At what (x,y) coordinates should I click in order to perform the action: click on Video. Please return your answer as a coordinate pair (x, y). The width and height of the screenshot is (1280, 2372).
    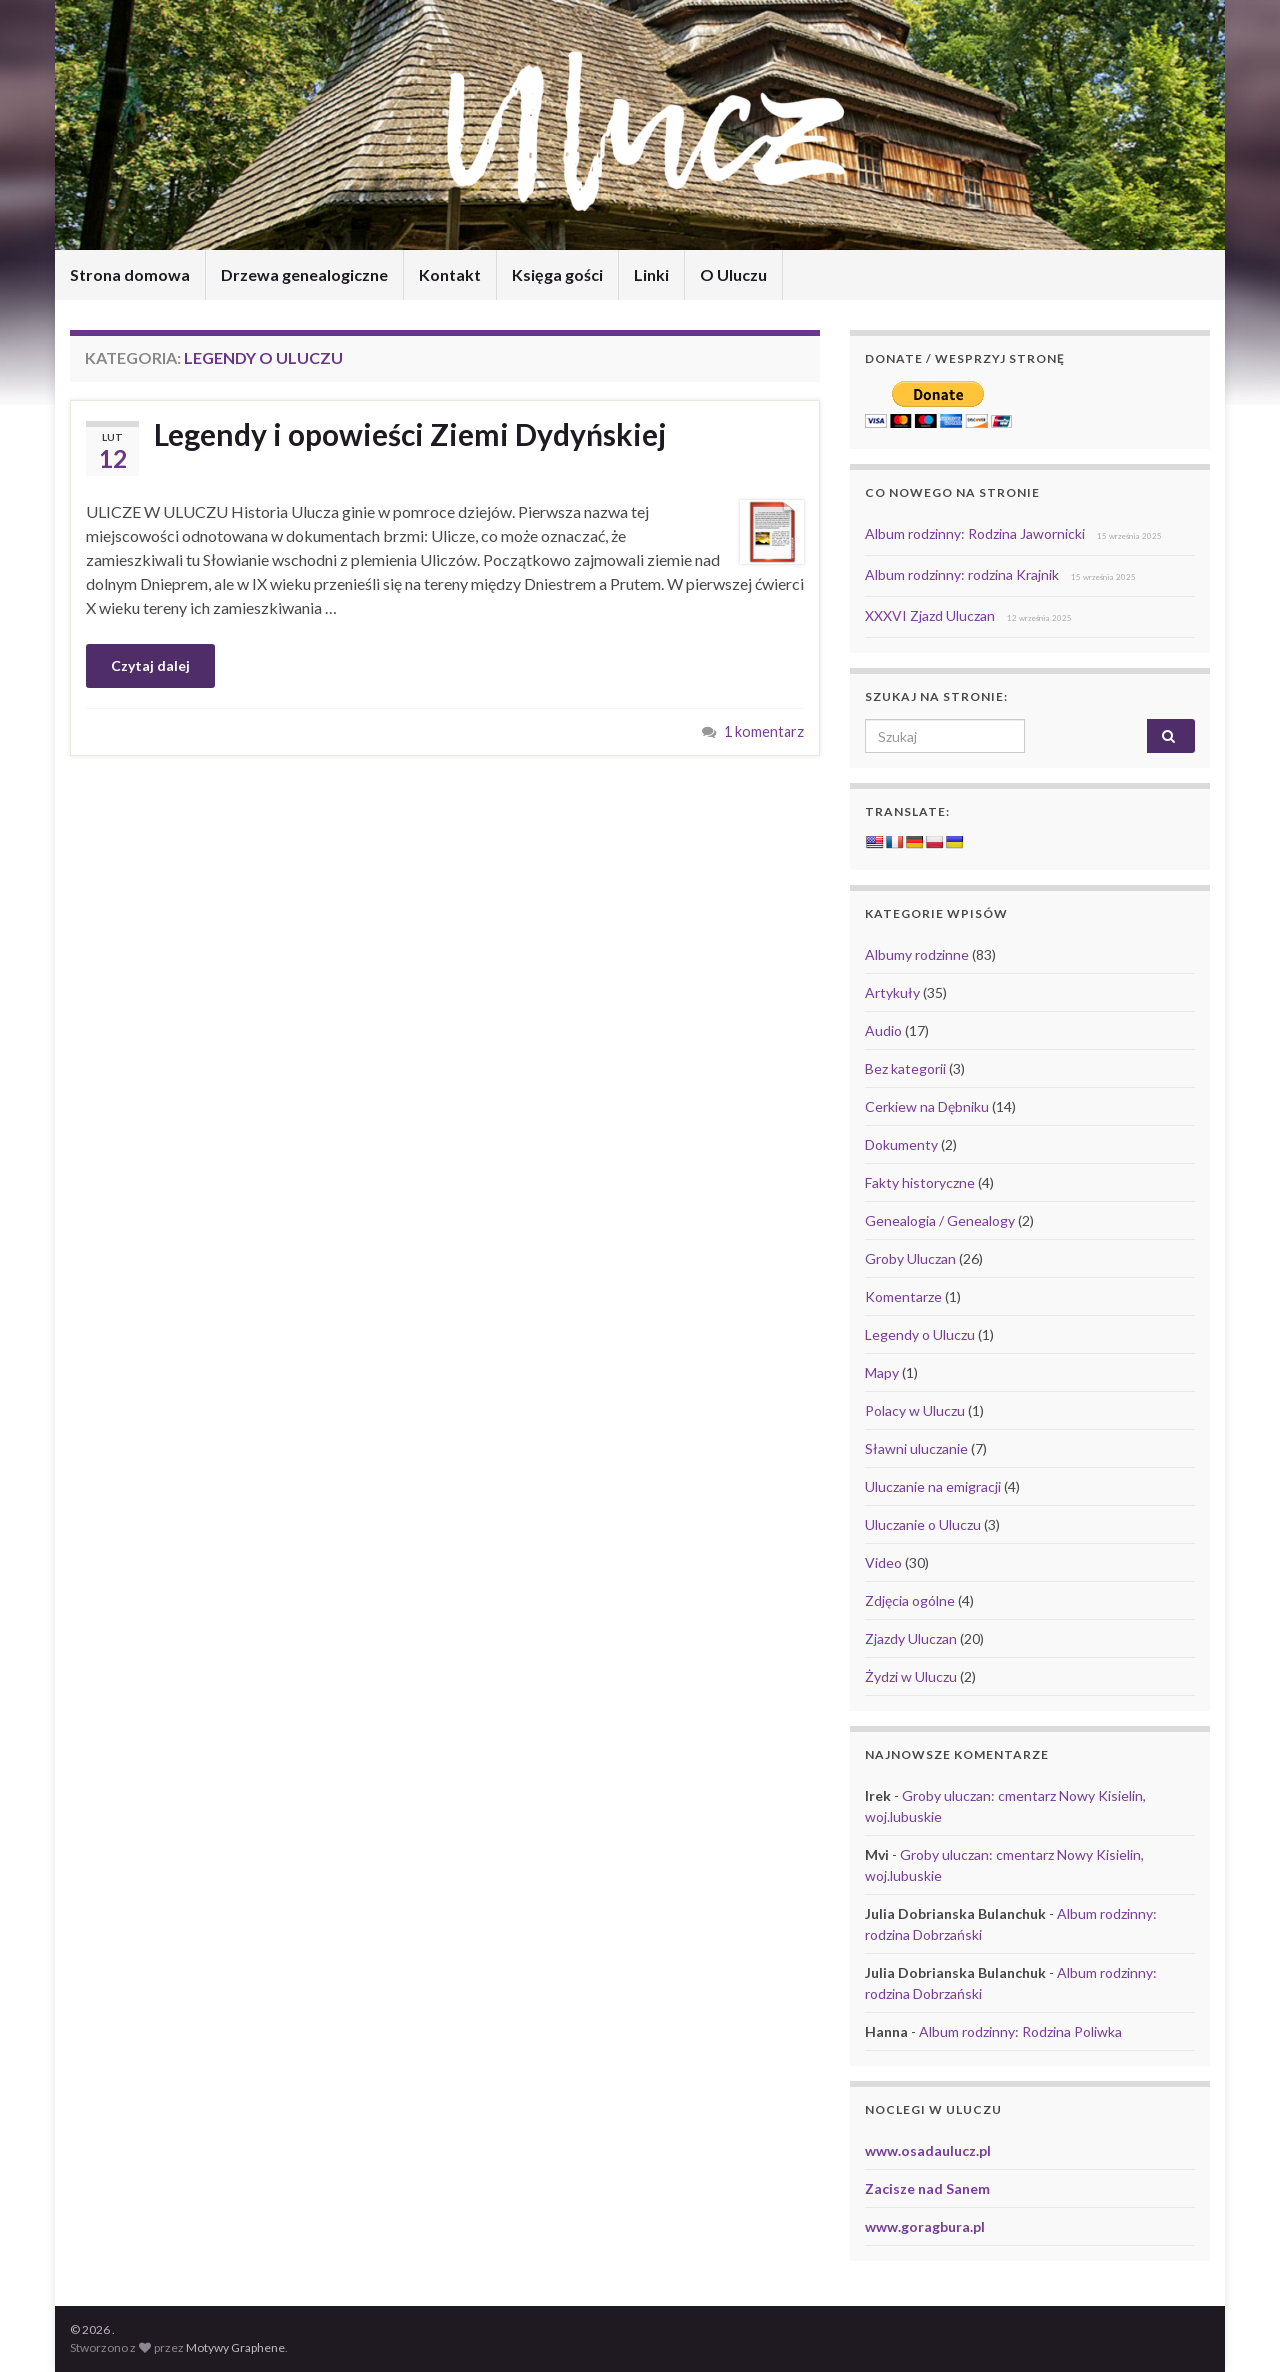
    Looking at the image, I should click on (883, 1562).